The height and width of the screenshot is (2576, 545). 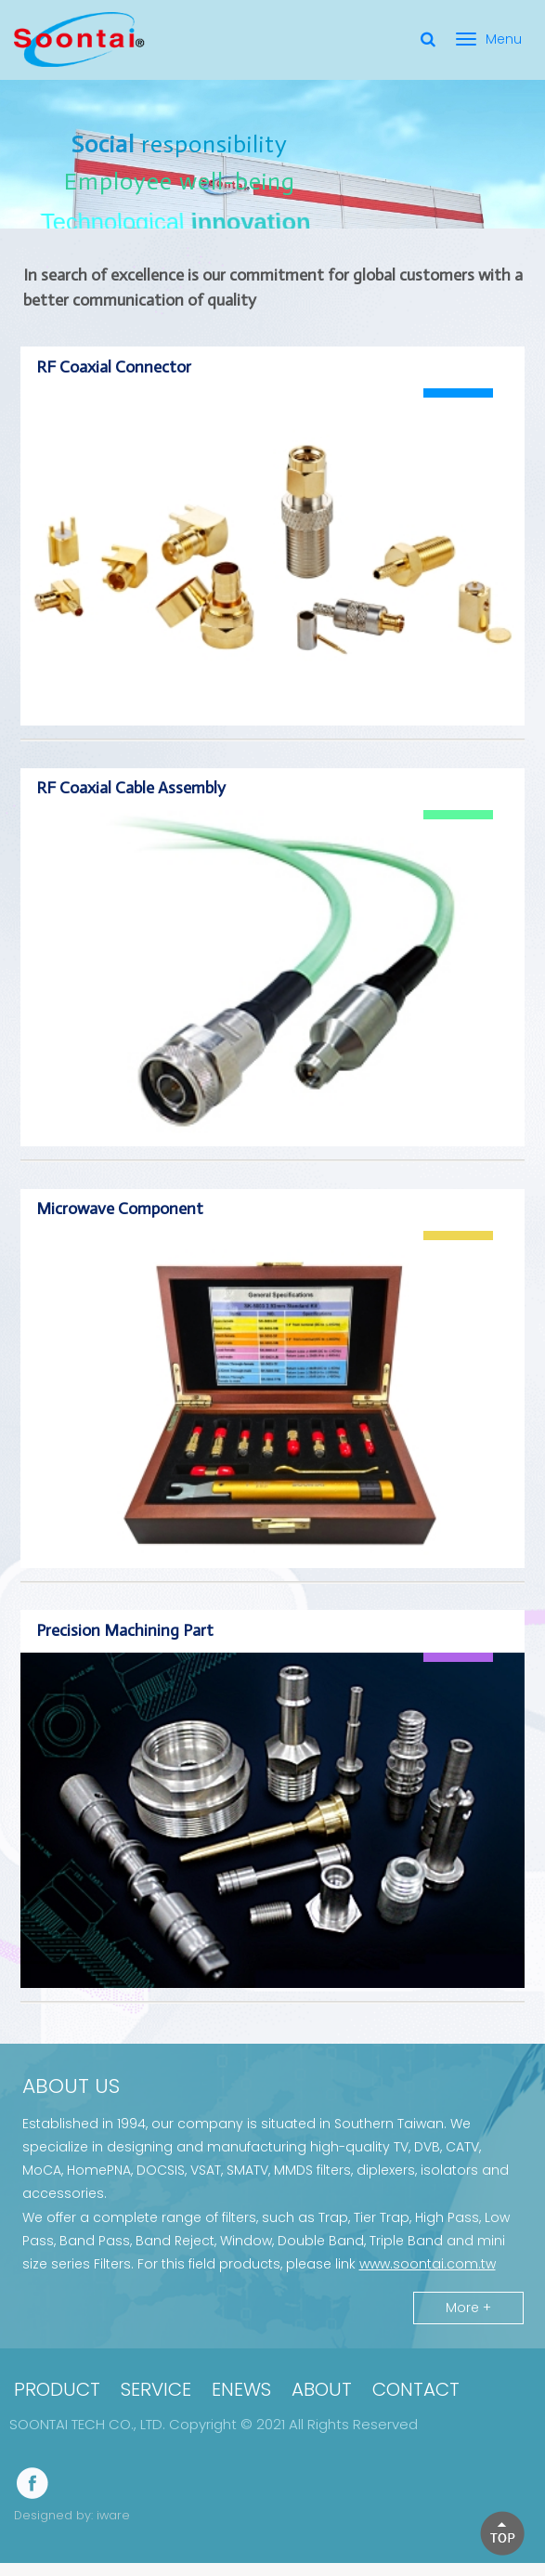 What do you see at coordinates (502, 2533) in the screenshot?
I see `[button]` at bounding box center [502, 2533].